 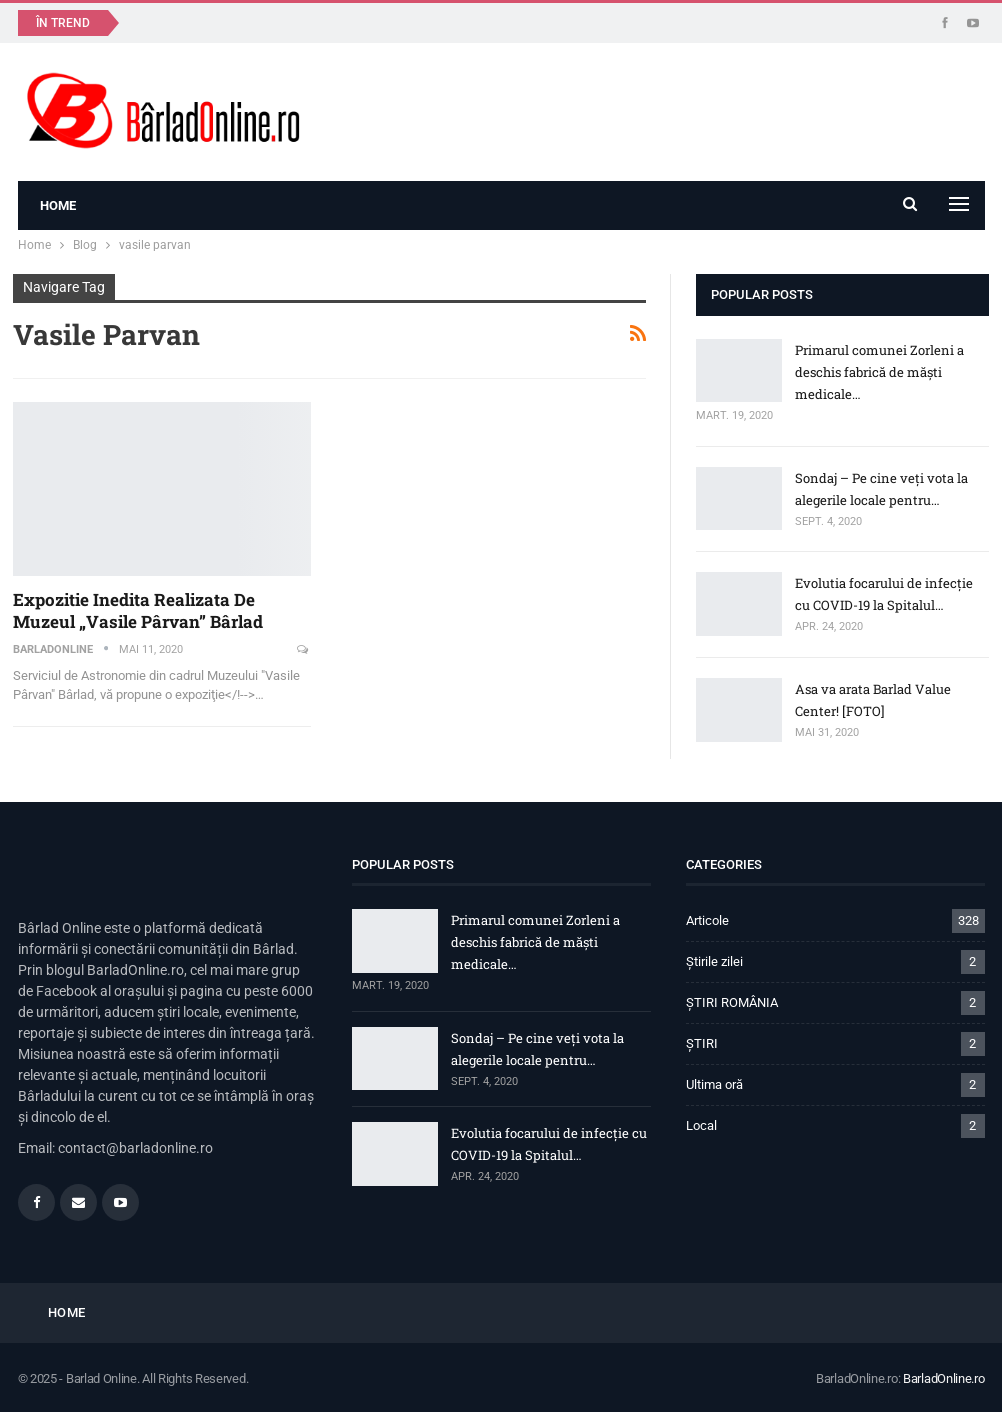 What do you see at coordinates (714, 961) in the screenshot?
I see `Știrile zilei` at bounding box center [714, 961].